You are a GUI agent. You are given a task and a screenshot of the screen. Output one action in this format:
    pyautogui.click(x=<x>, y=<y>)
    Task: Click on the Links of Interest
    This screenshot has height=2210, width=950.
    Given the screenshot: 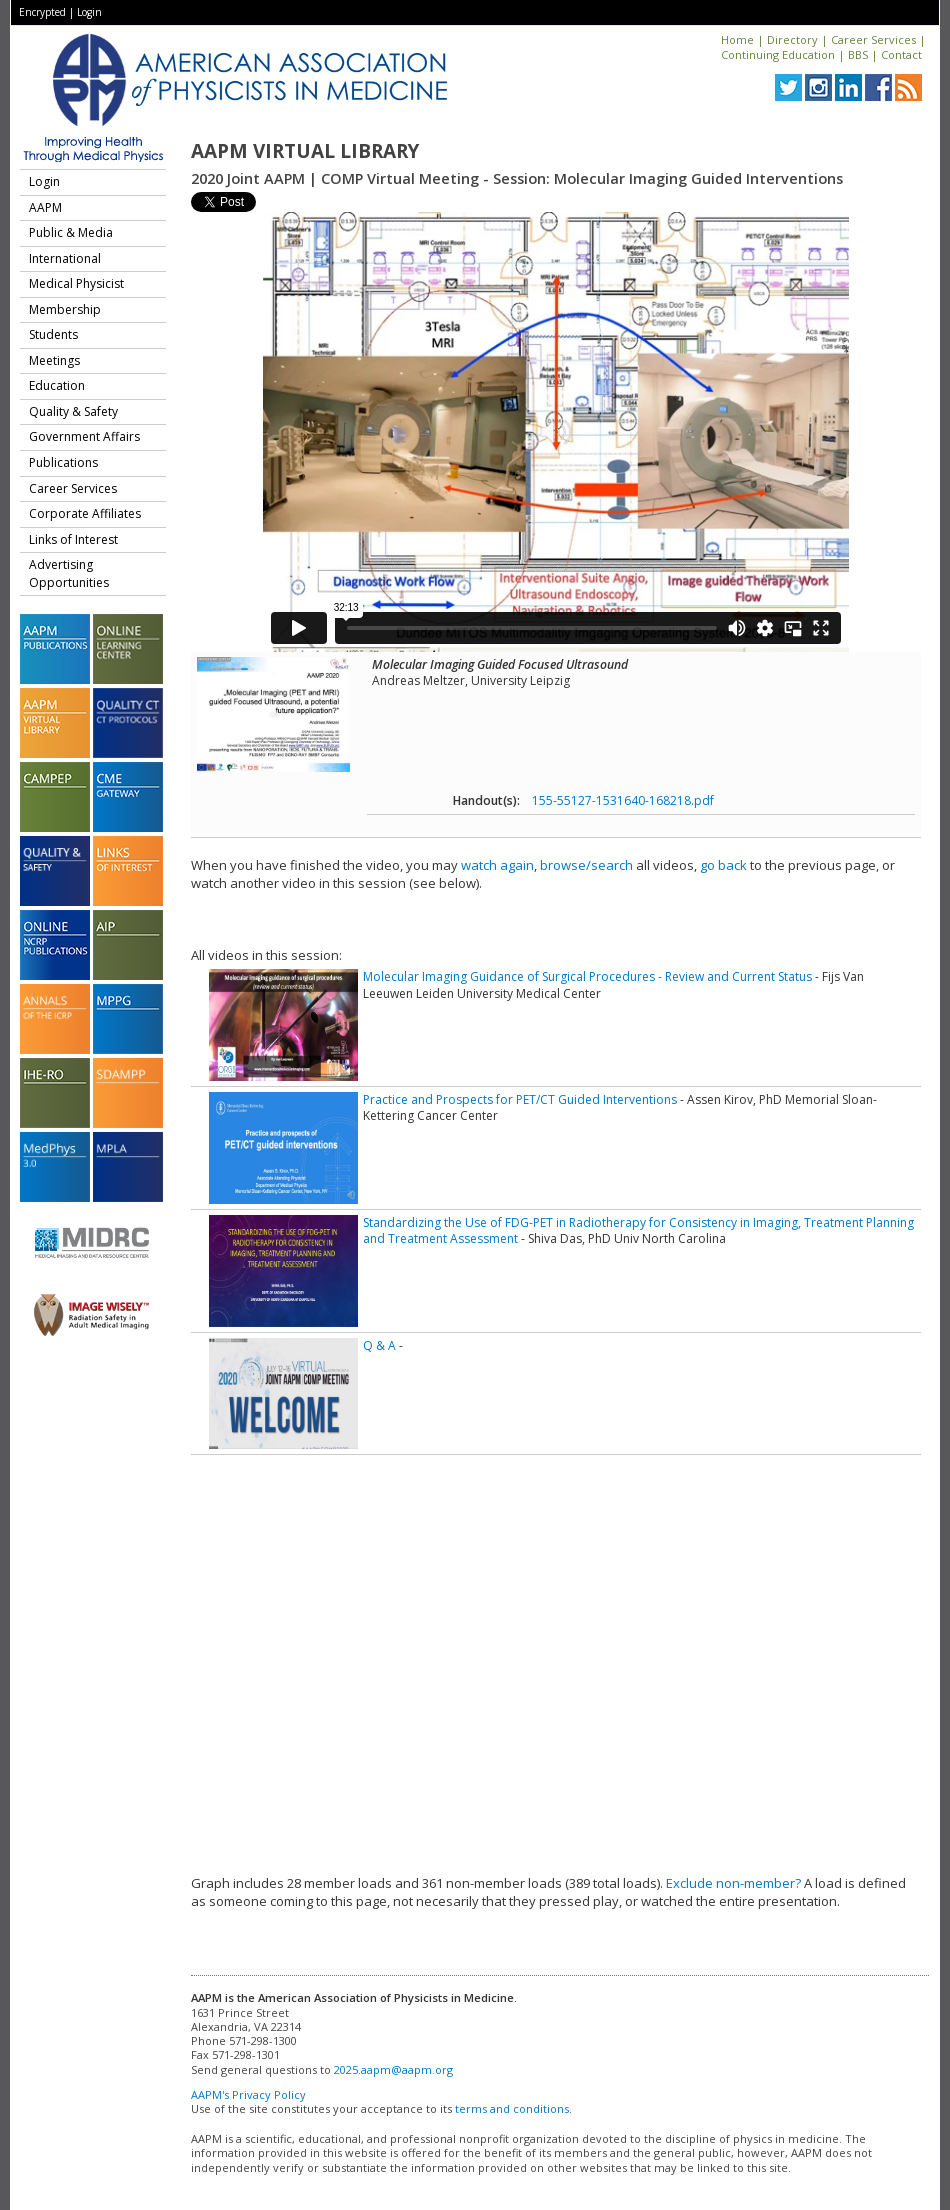 What is the action you would take?
    pyautogui.click(x=73, y=539)
    